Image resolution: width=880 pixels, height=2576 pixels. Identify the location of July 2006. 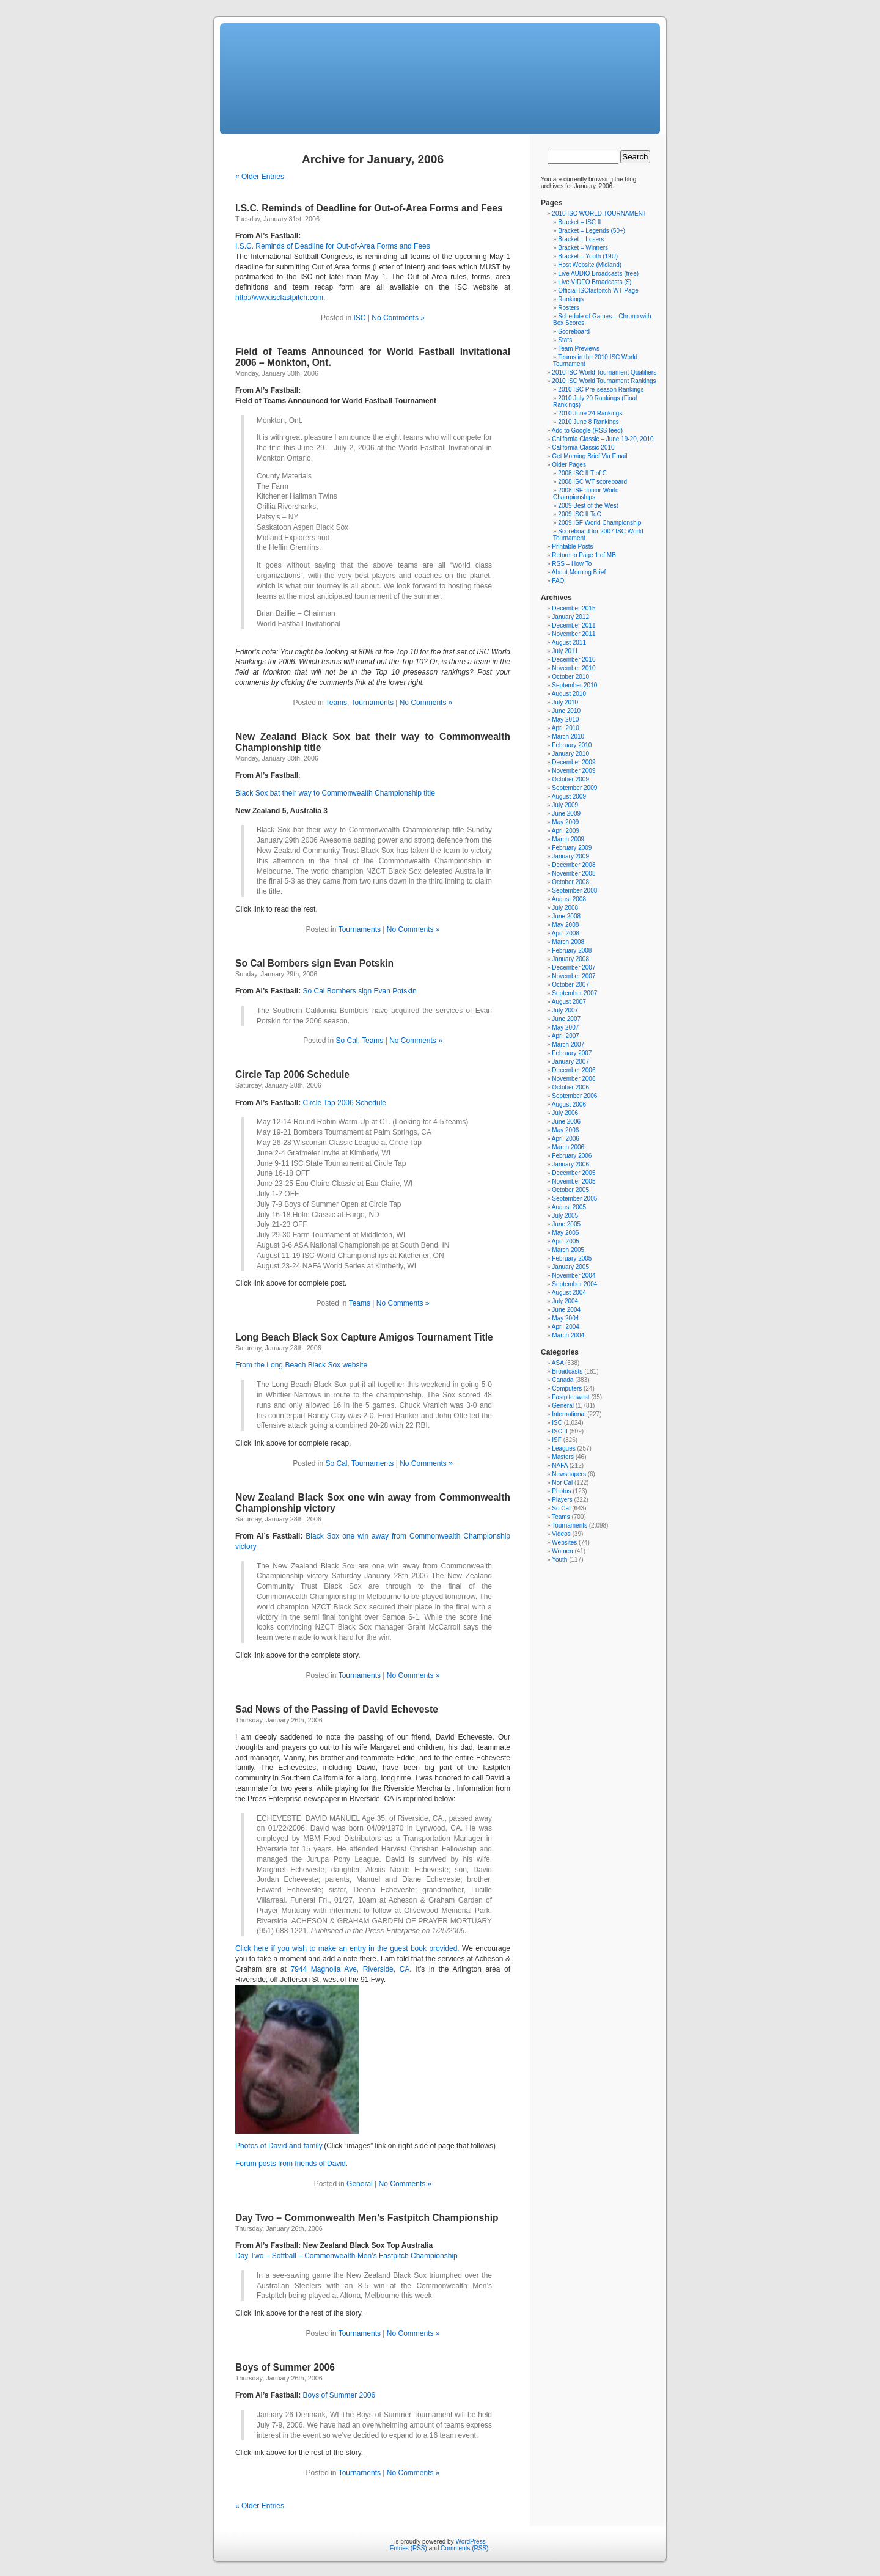
(565, 1113).